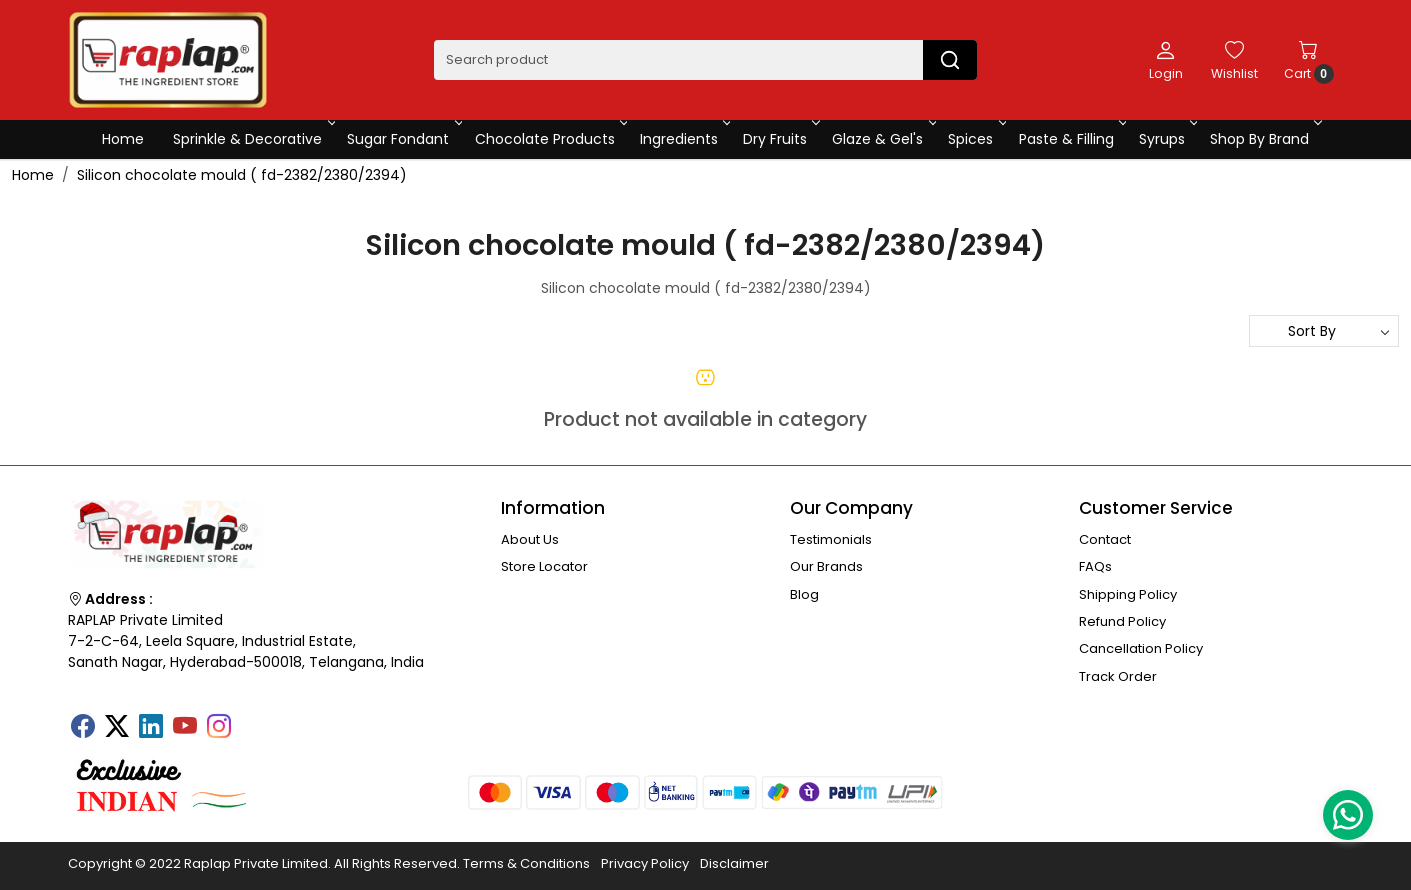 The height and width of the screenshot is (890, 1411). Describe the element at coordinates (1105, 539) in the screenshot. I see `Contact` at that location.